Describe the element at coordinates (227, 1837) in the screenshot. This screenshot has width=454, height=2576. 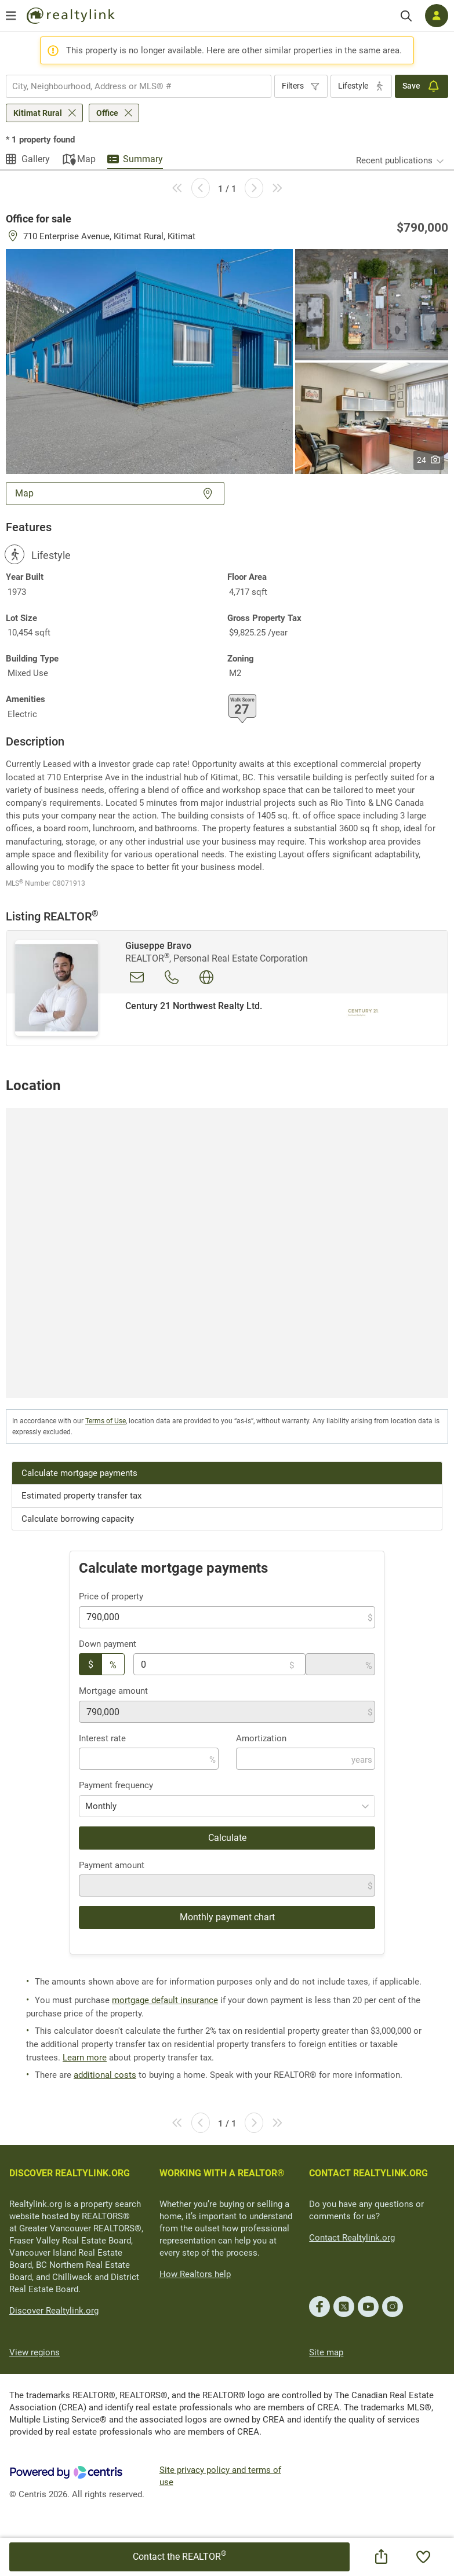
I see `Calculate` at that location.